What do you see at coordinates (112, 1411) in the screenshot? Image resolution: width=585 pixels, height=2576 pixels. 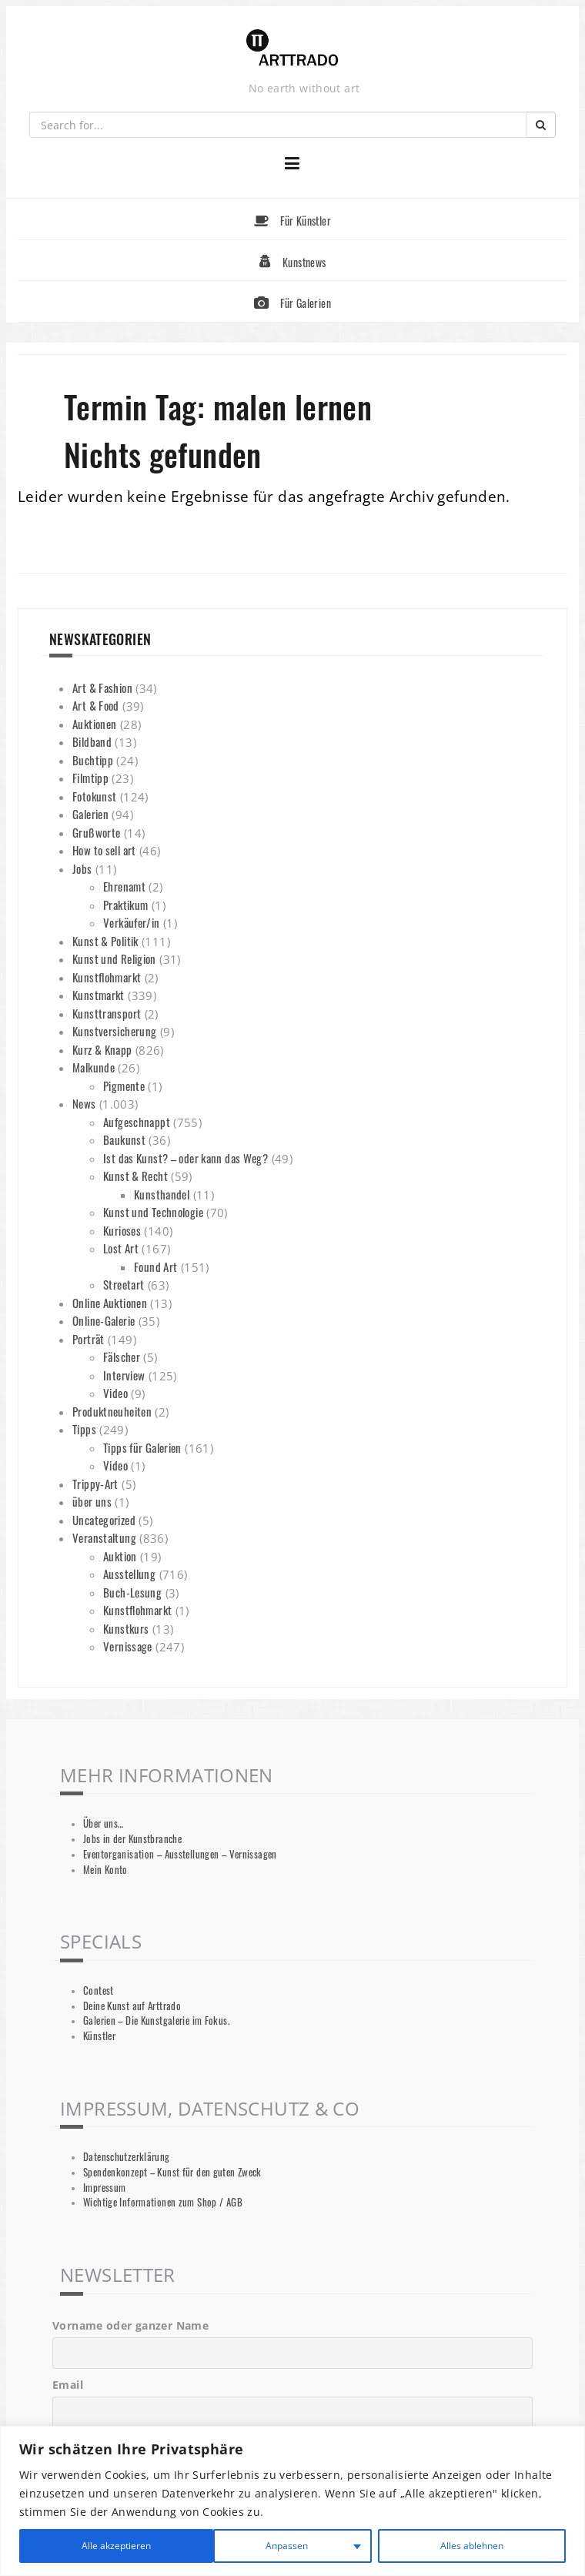 I see `Produktneuheiten` at bounding box center [112, 1411].